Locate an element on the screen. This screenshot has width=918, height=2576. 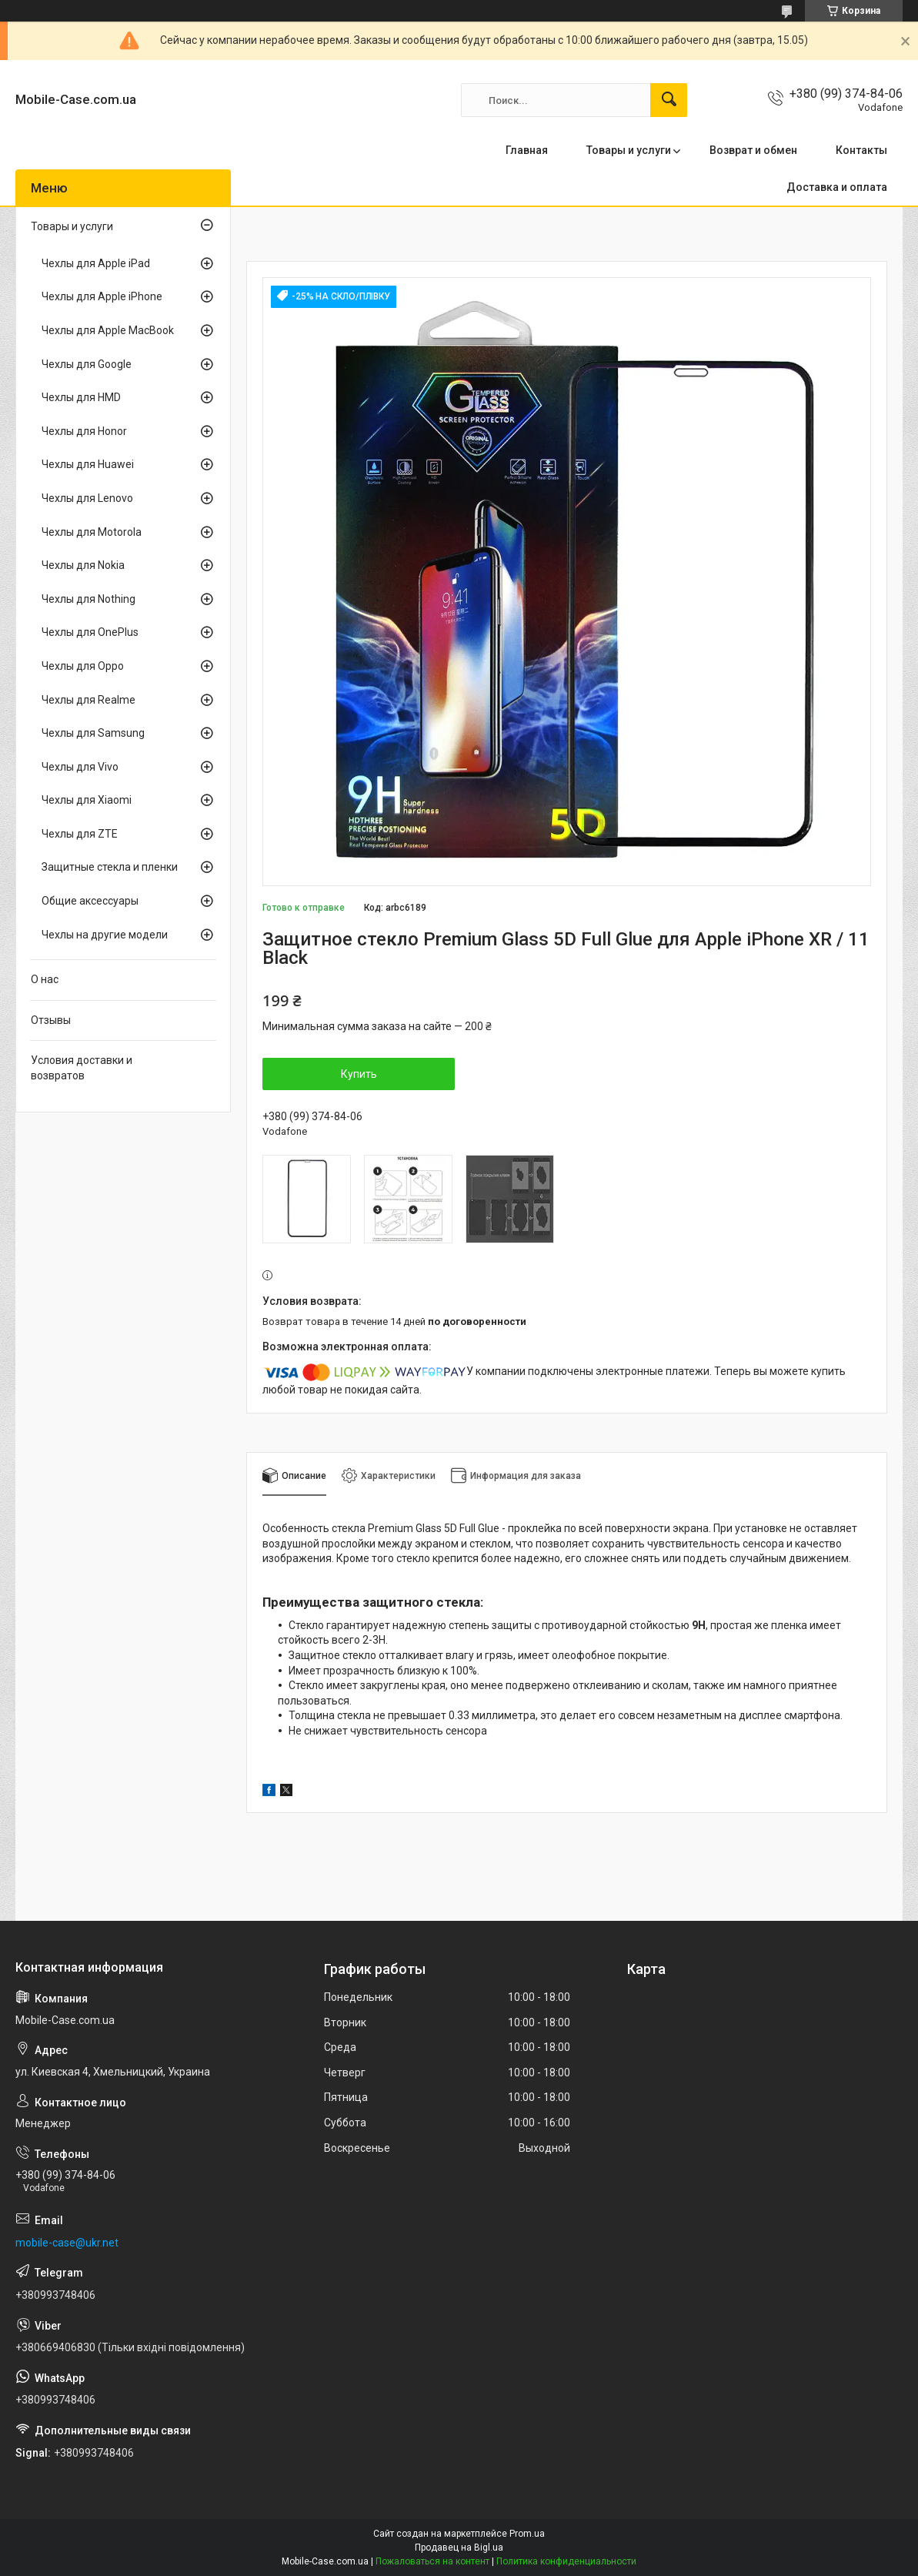
Чехлы для Xiaomi is located at coordinates (87, 800).